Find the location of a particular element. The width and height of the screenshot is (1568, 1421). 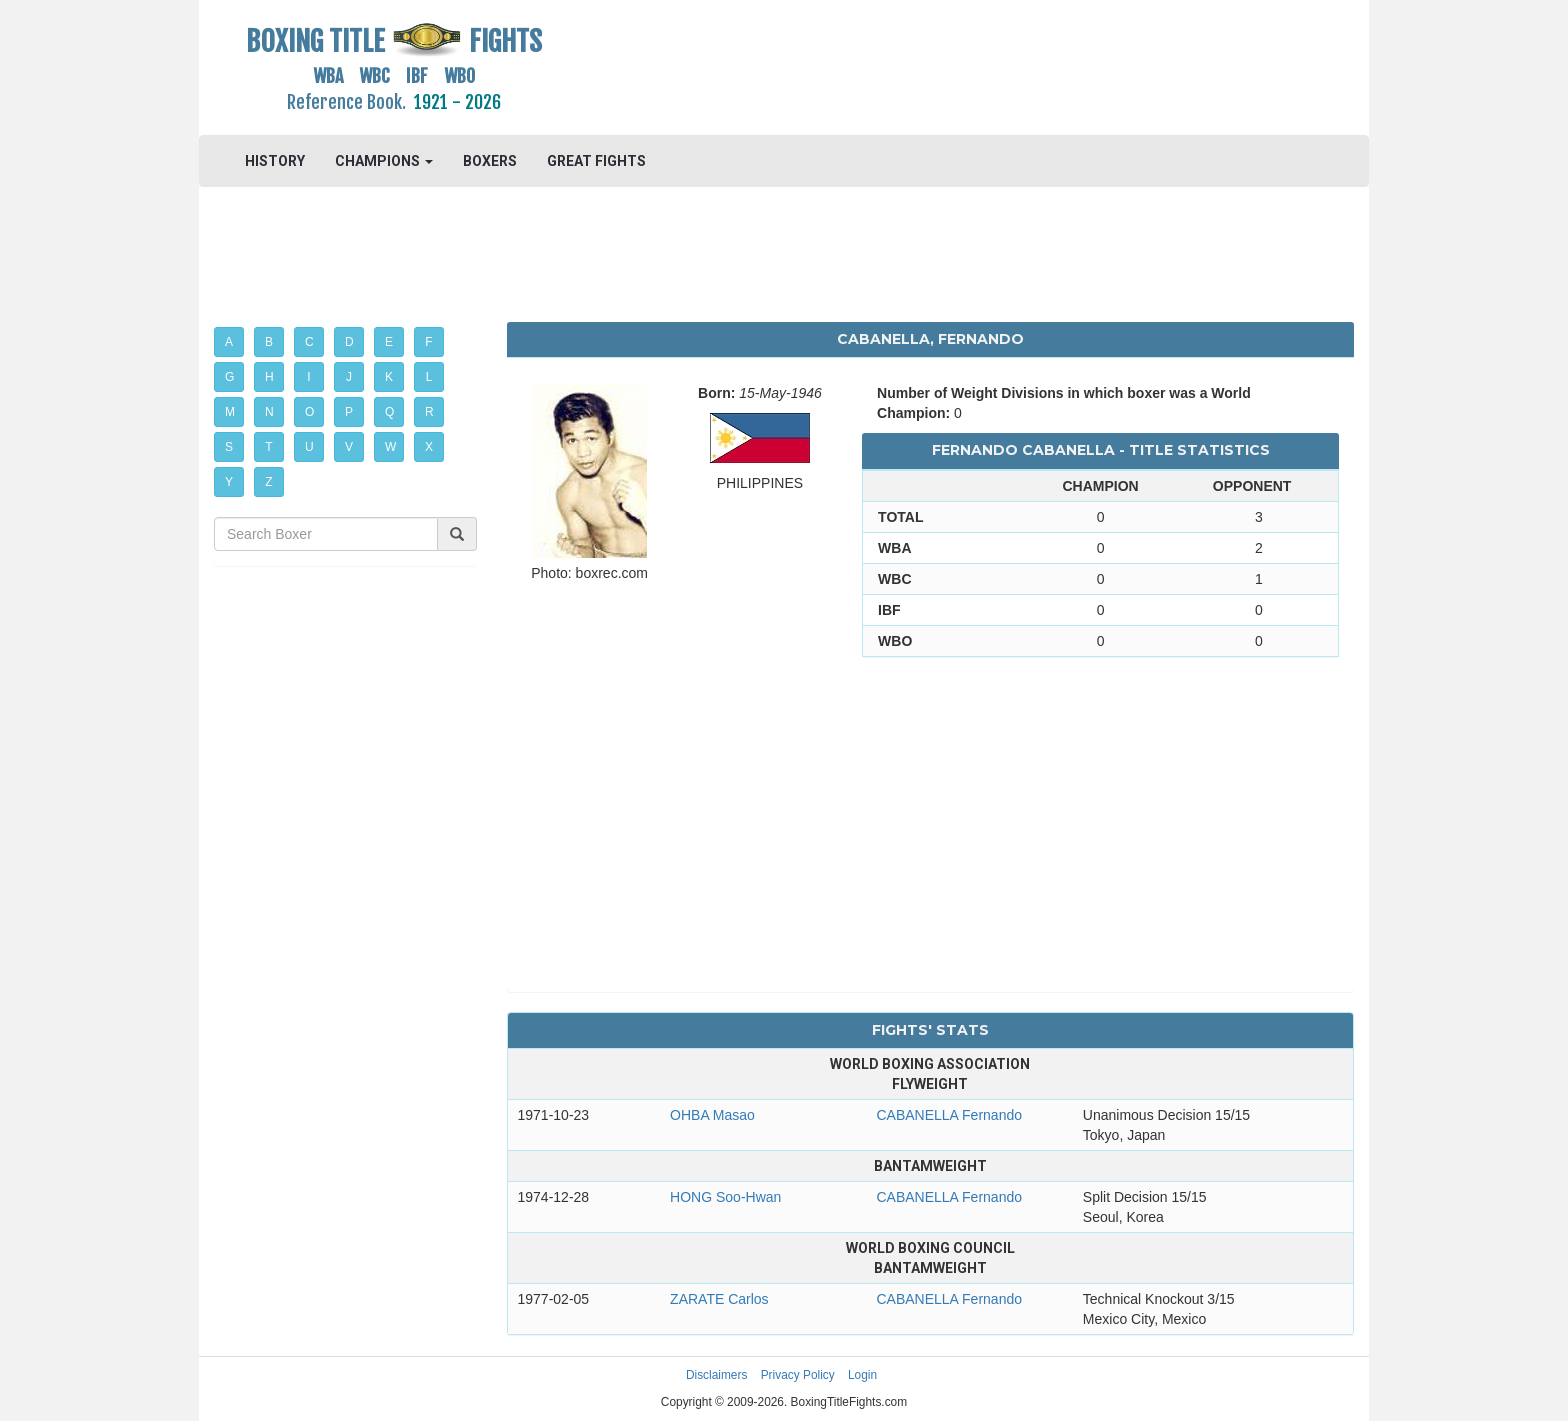

H [button] is located at coordinates (269, 377).